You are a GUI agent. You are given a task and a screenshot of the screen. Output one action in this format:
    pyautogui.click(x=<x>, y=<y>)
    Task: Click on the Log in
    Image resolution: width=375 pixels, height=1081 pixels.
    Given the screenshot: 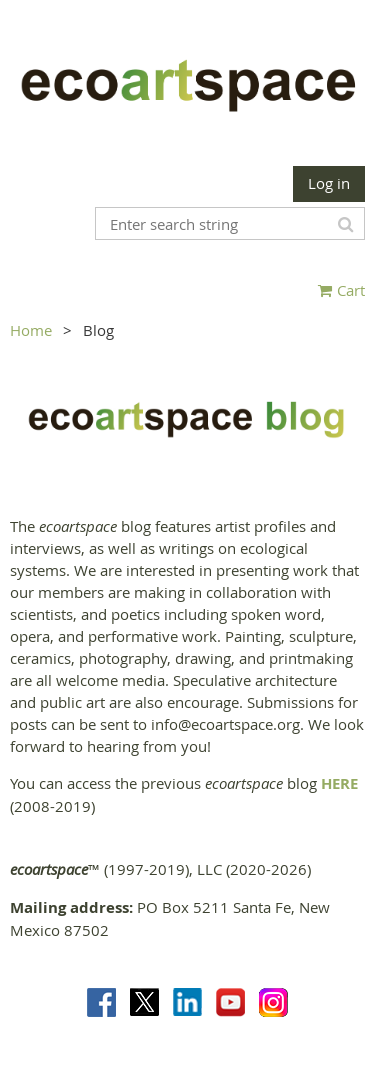 What is the action you would take?
    pyautogui.click(x=329, y=183)
    